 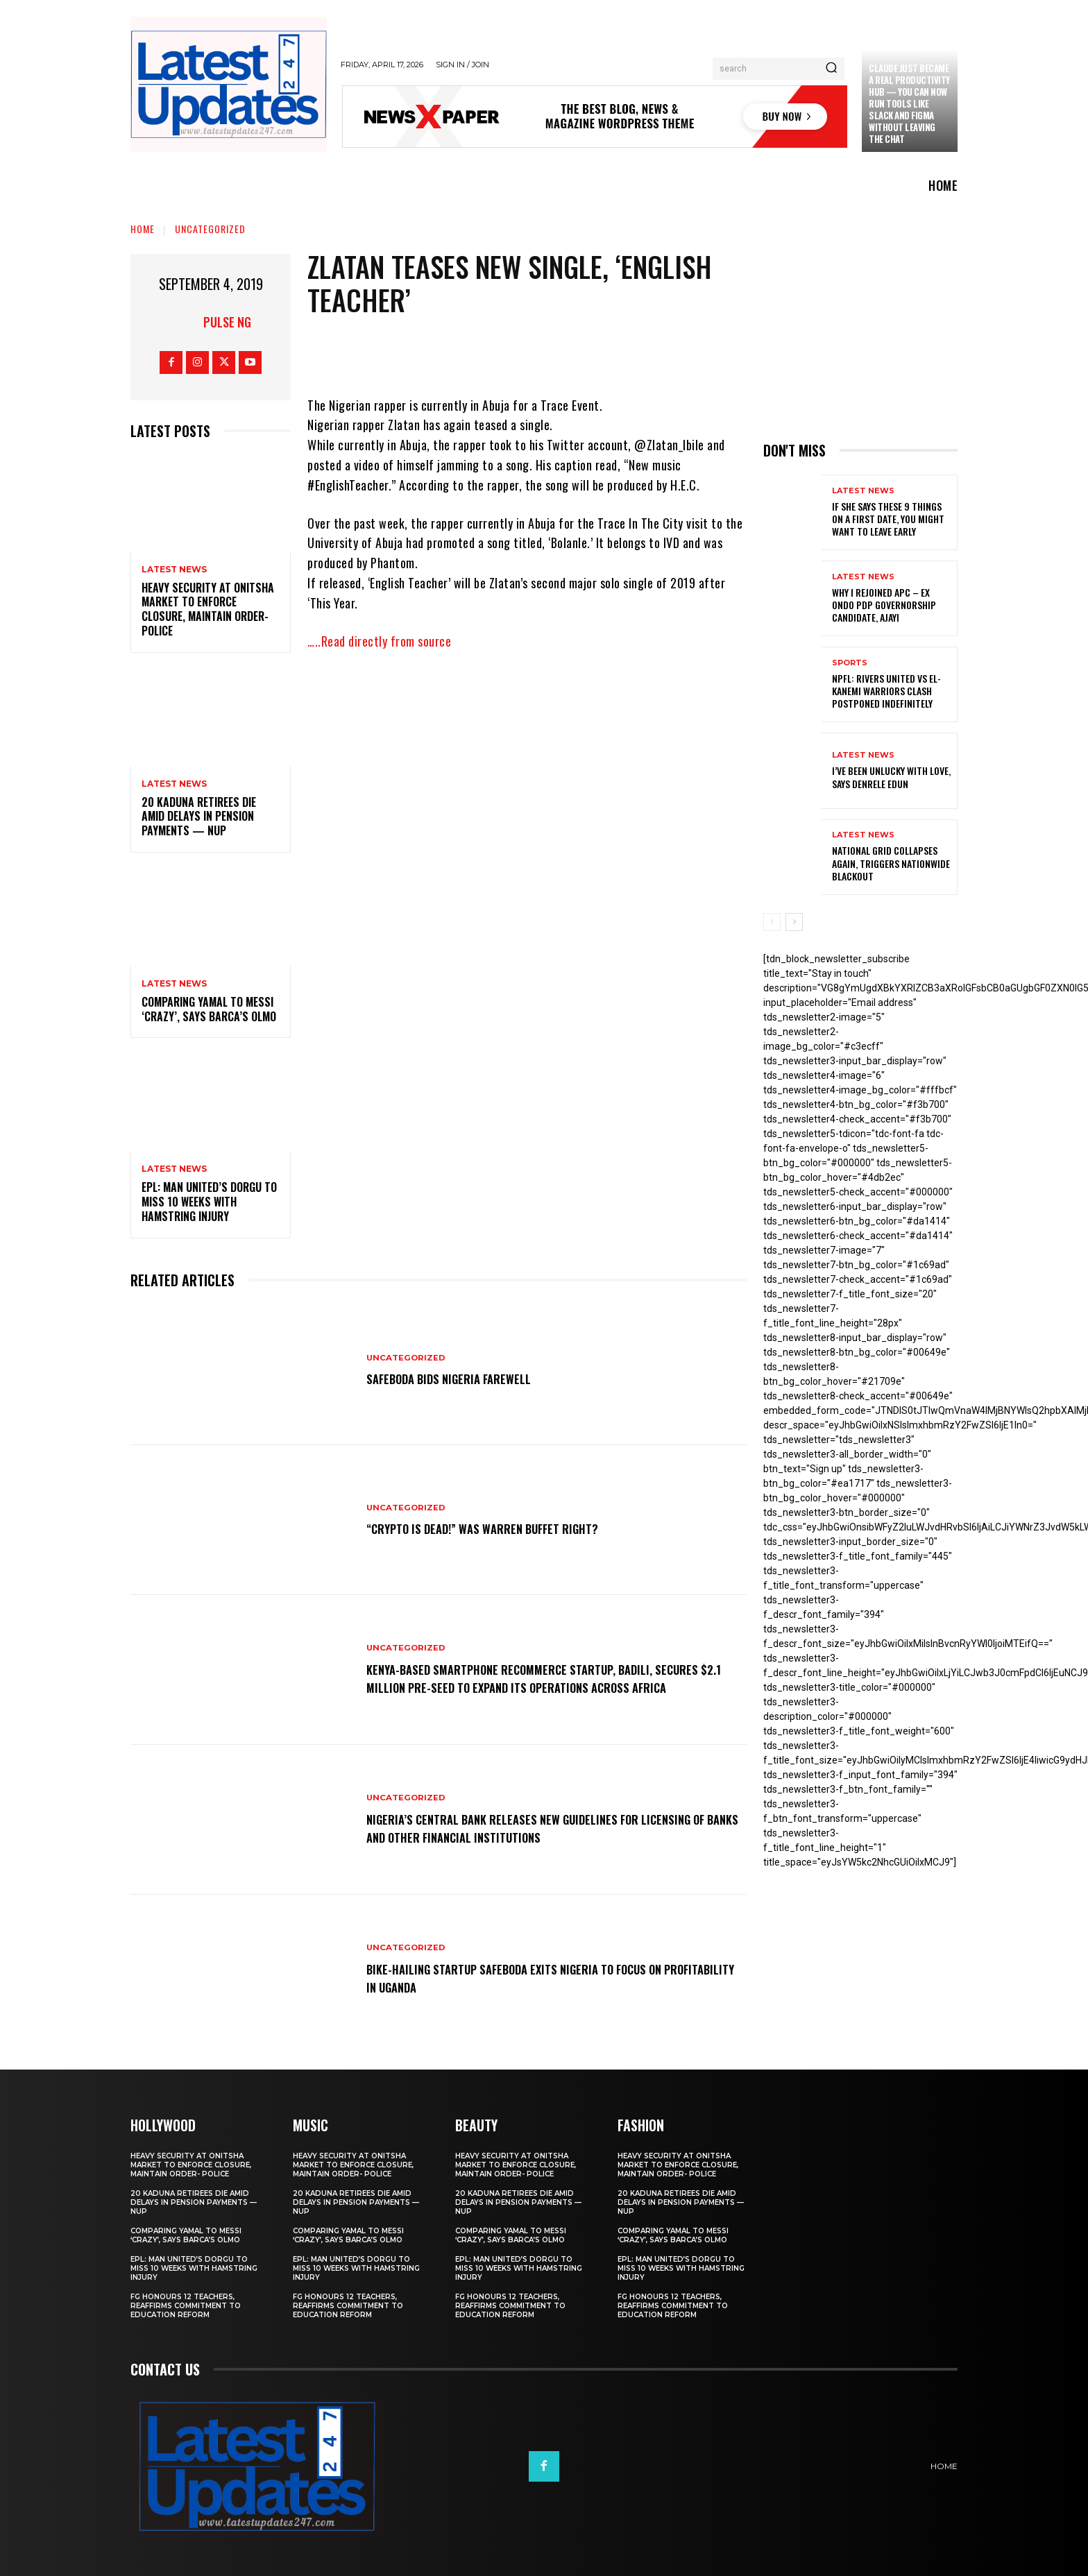 I want to click on sports, so click(x=849, y=663).